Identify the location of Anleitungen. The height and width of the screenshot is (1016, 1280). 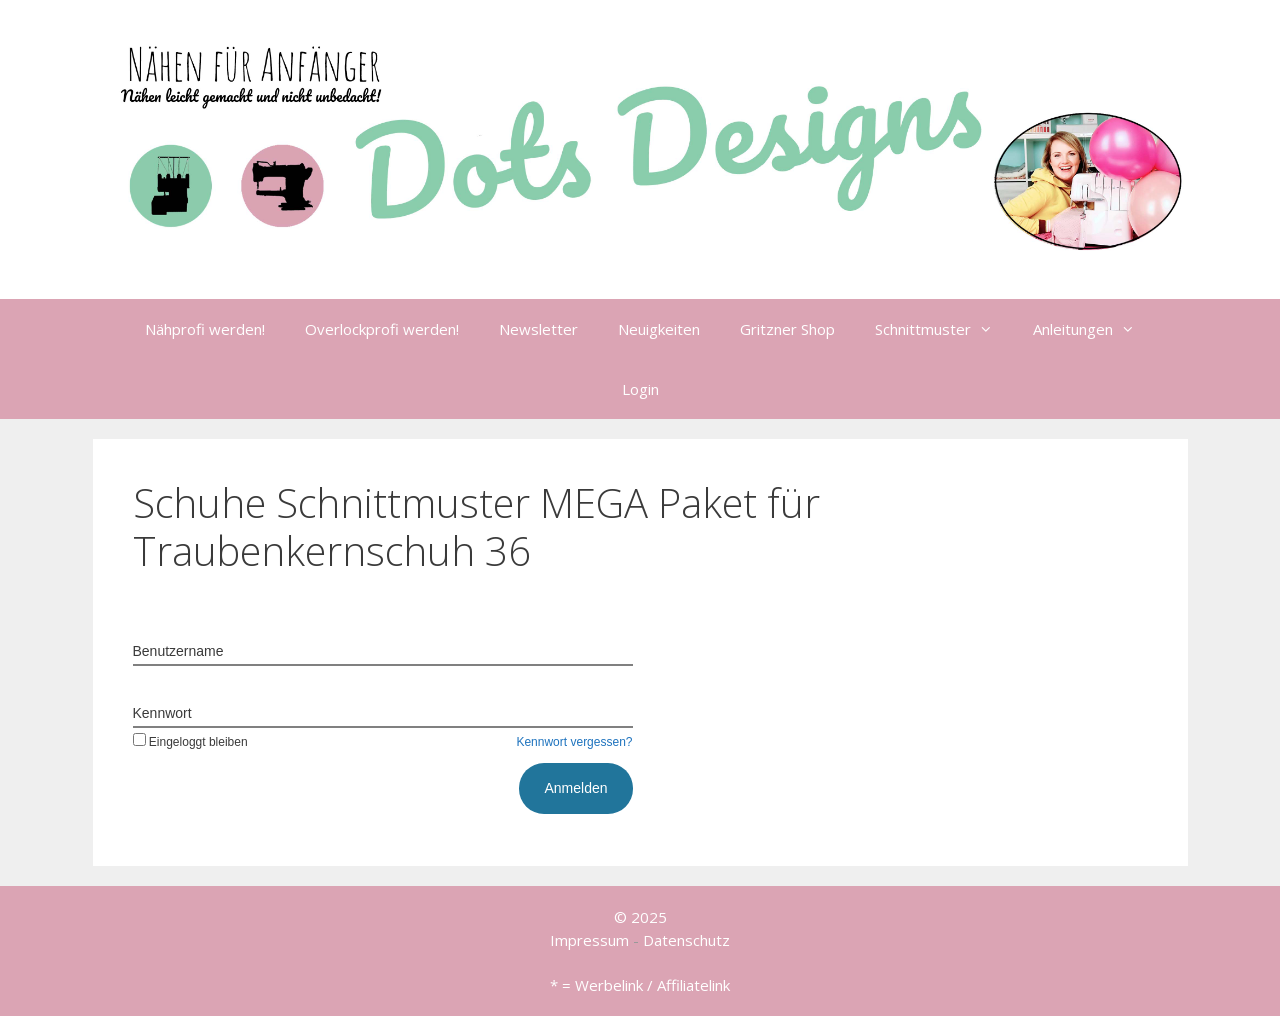
(1094, 329).